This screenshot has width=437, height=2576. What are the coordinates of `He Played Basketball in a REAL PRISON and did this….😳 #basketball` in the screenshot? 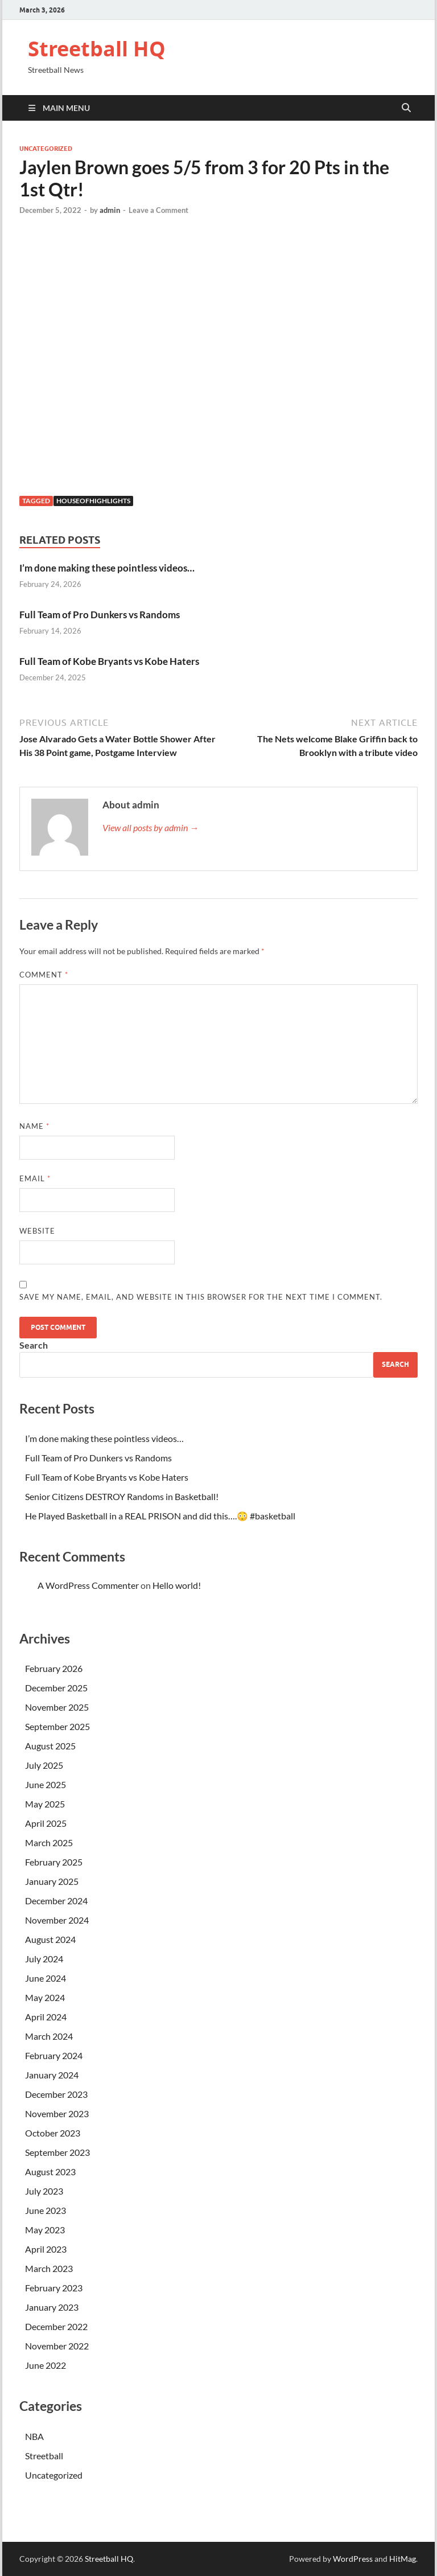 It's located at (160, 1515).